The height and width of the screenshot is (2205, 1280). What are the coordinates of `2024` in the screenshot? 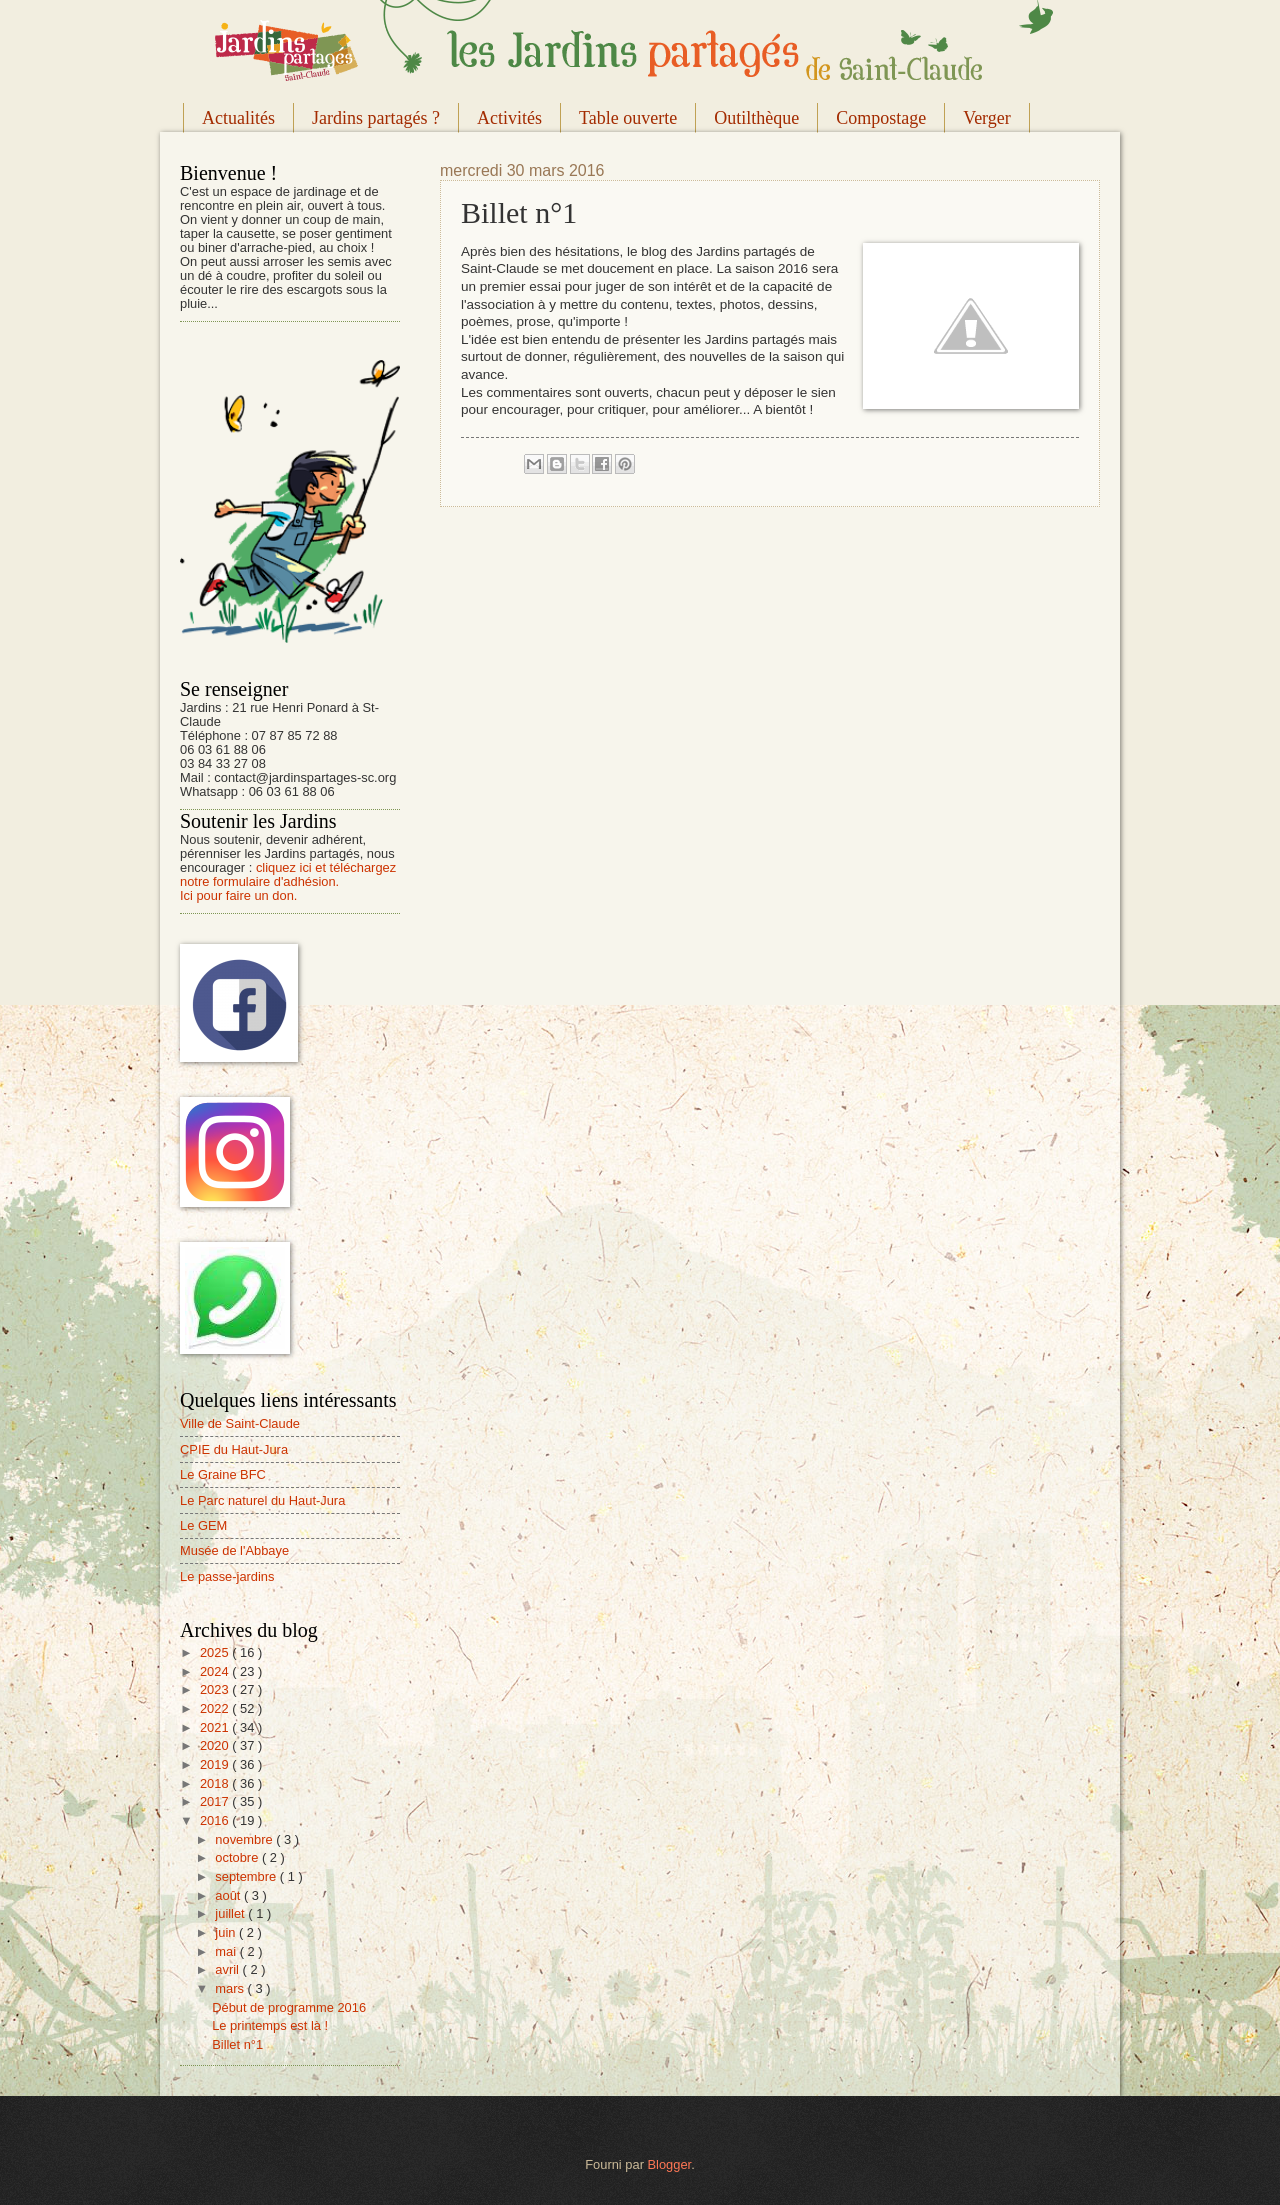 It's located at (216, 1671).